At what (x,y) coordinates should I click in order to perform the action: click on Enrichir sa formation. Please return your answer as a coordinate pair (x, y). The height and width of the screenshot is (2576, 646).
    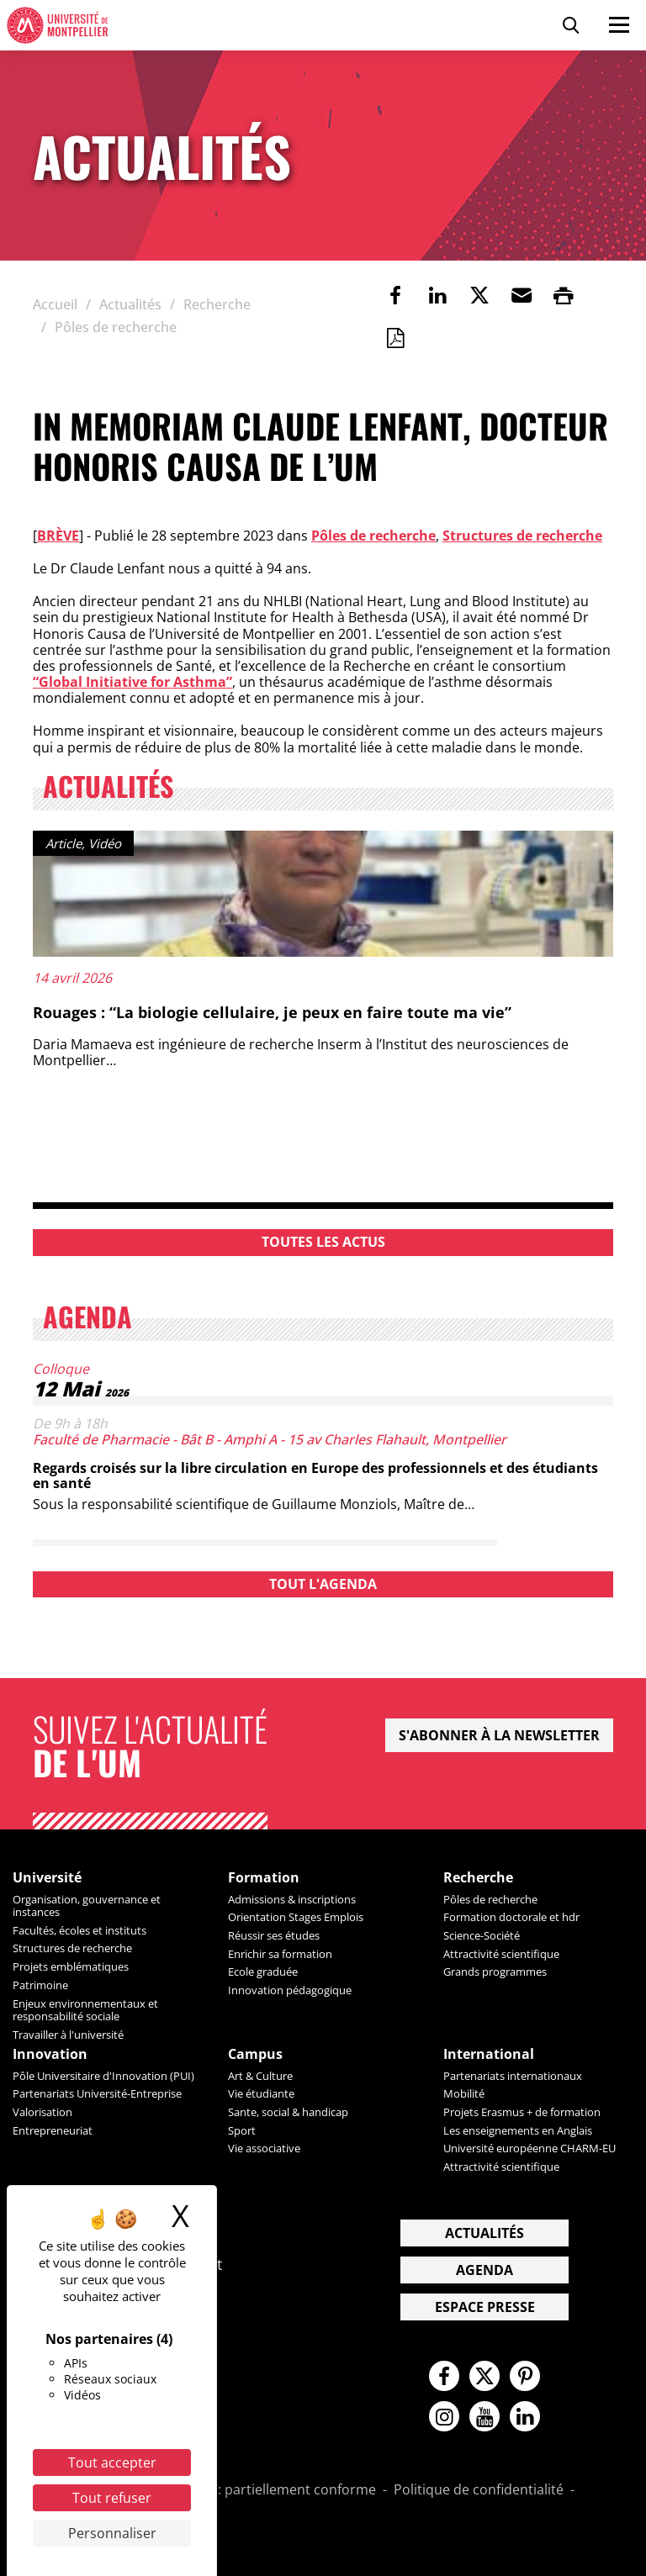
    Looking at the image, I should click on (280, 1953).